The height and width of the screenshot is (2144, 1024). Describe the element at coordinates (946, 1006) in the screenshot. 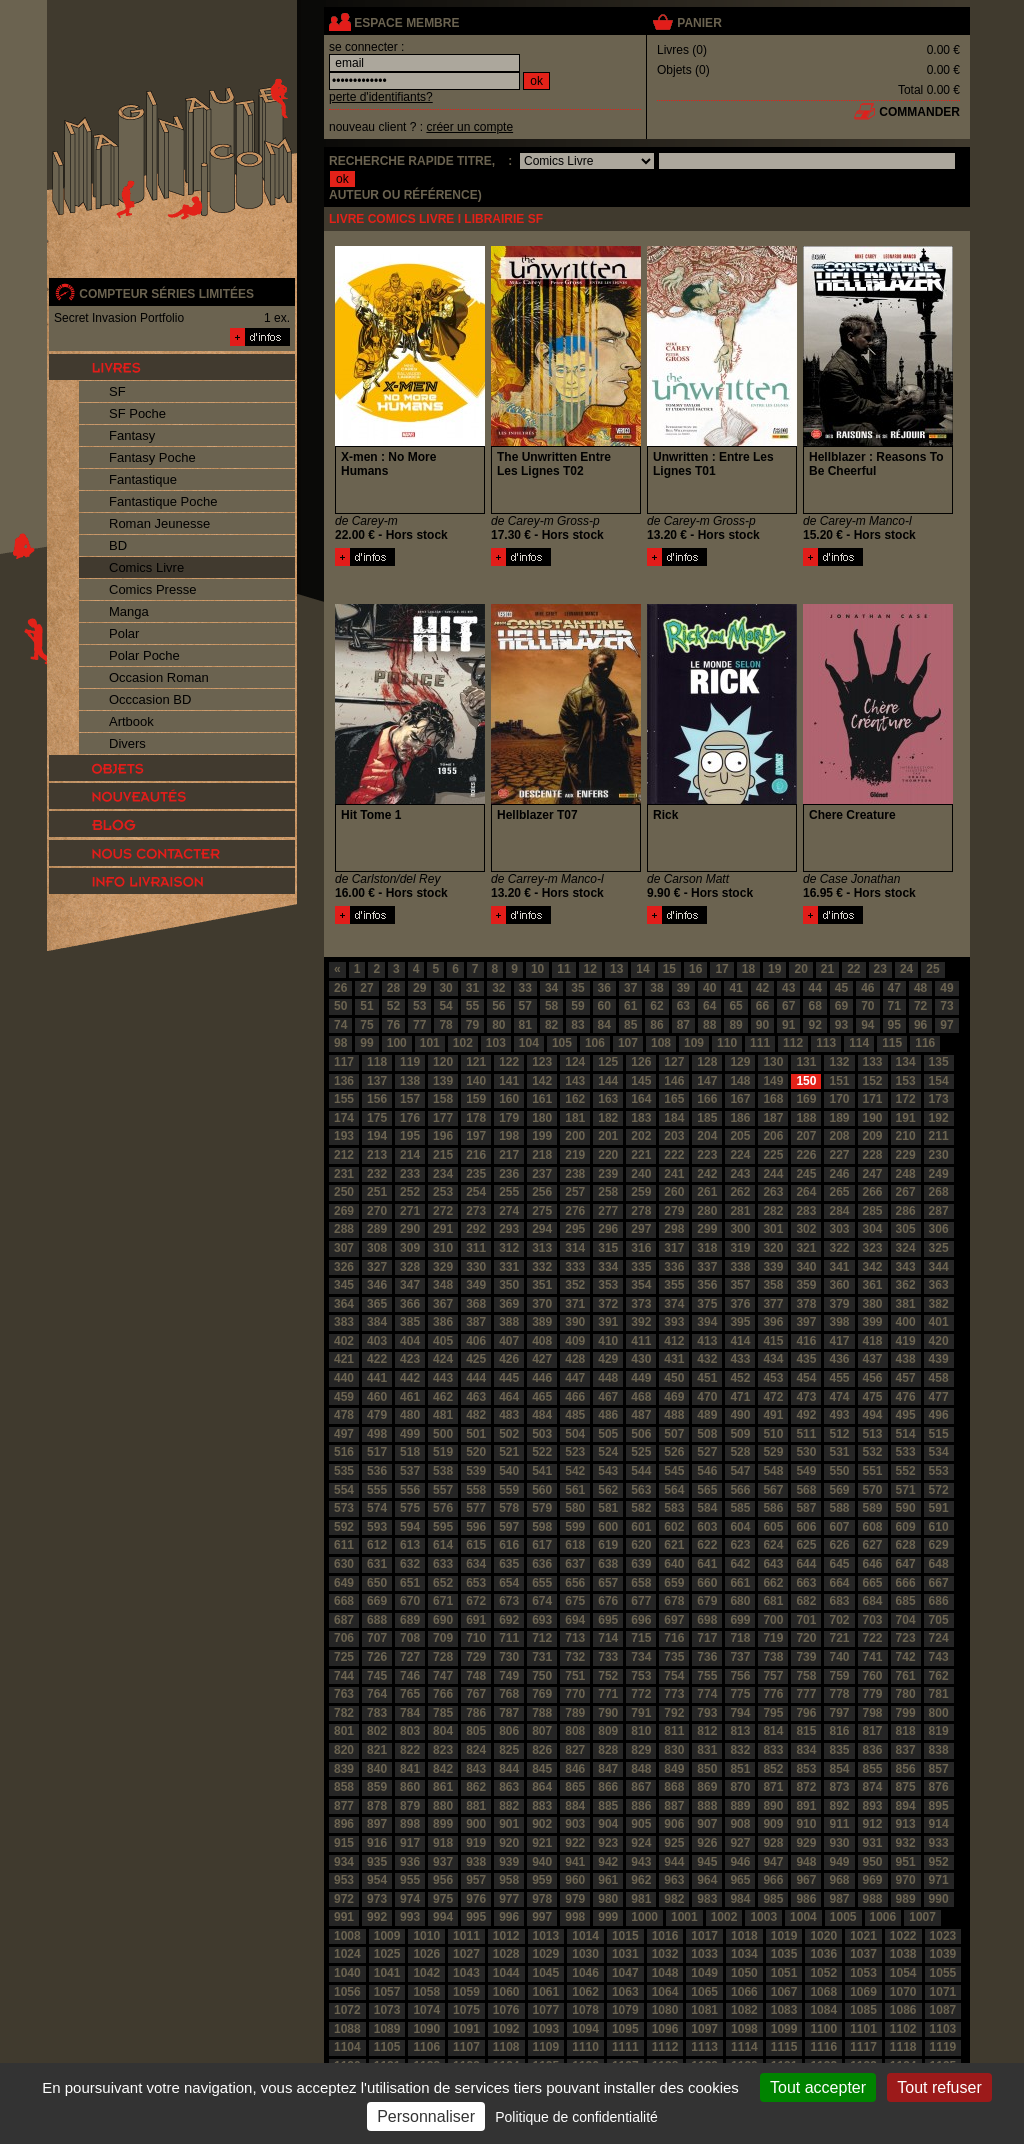

I see `73` at that location.